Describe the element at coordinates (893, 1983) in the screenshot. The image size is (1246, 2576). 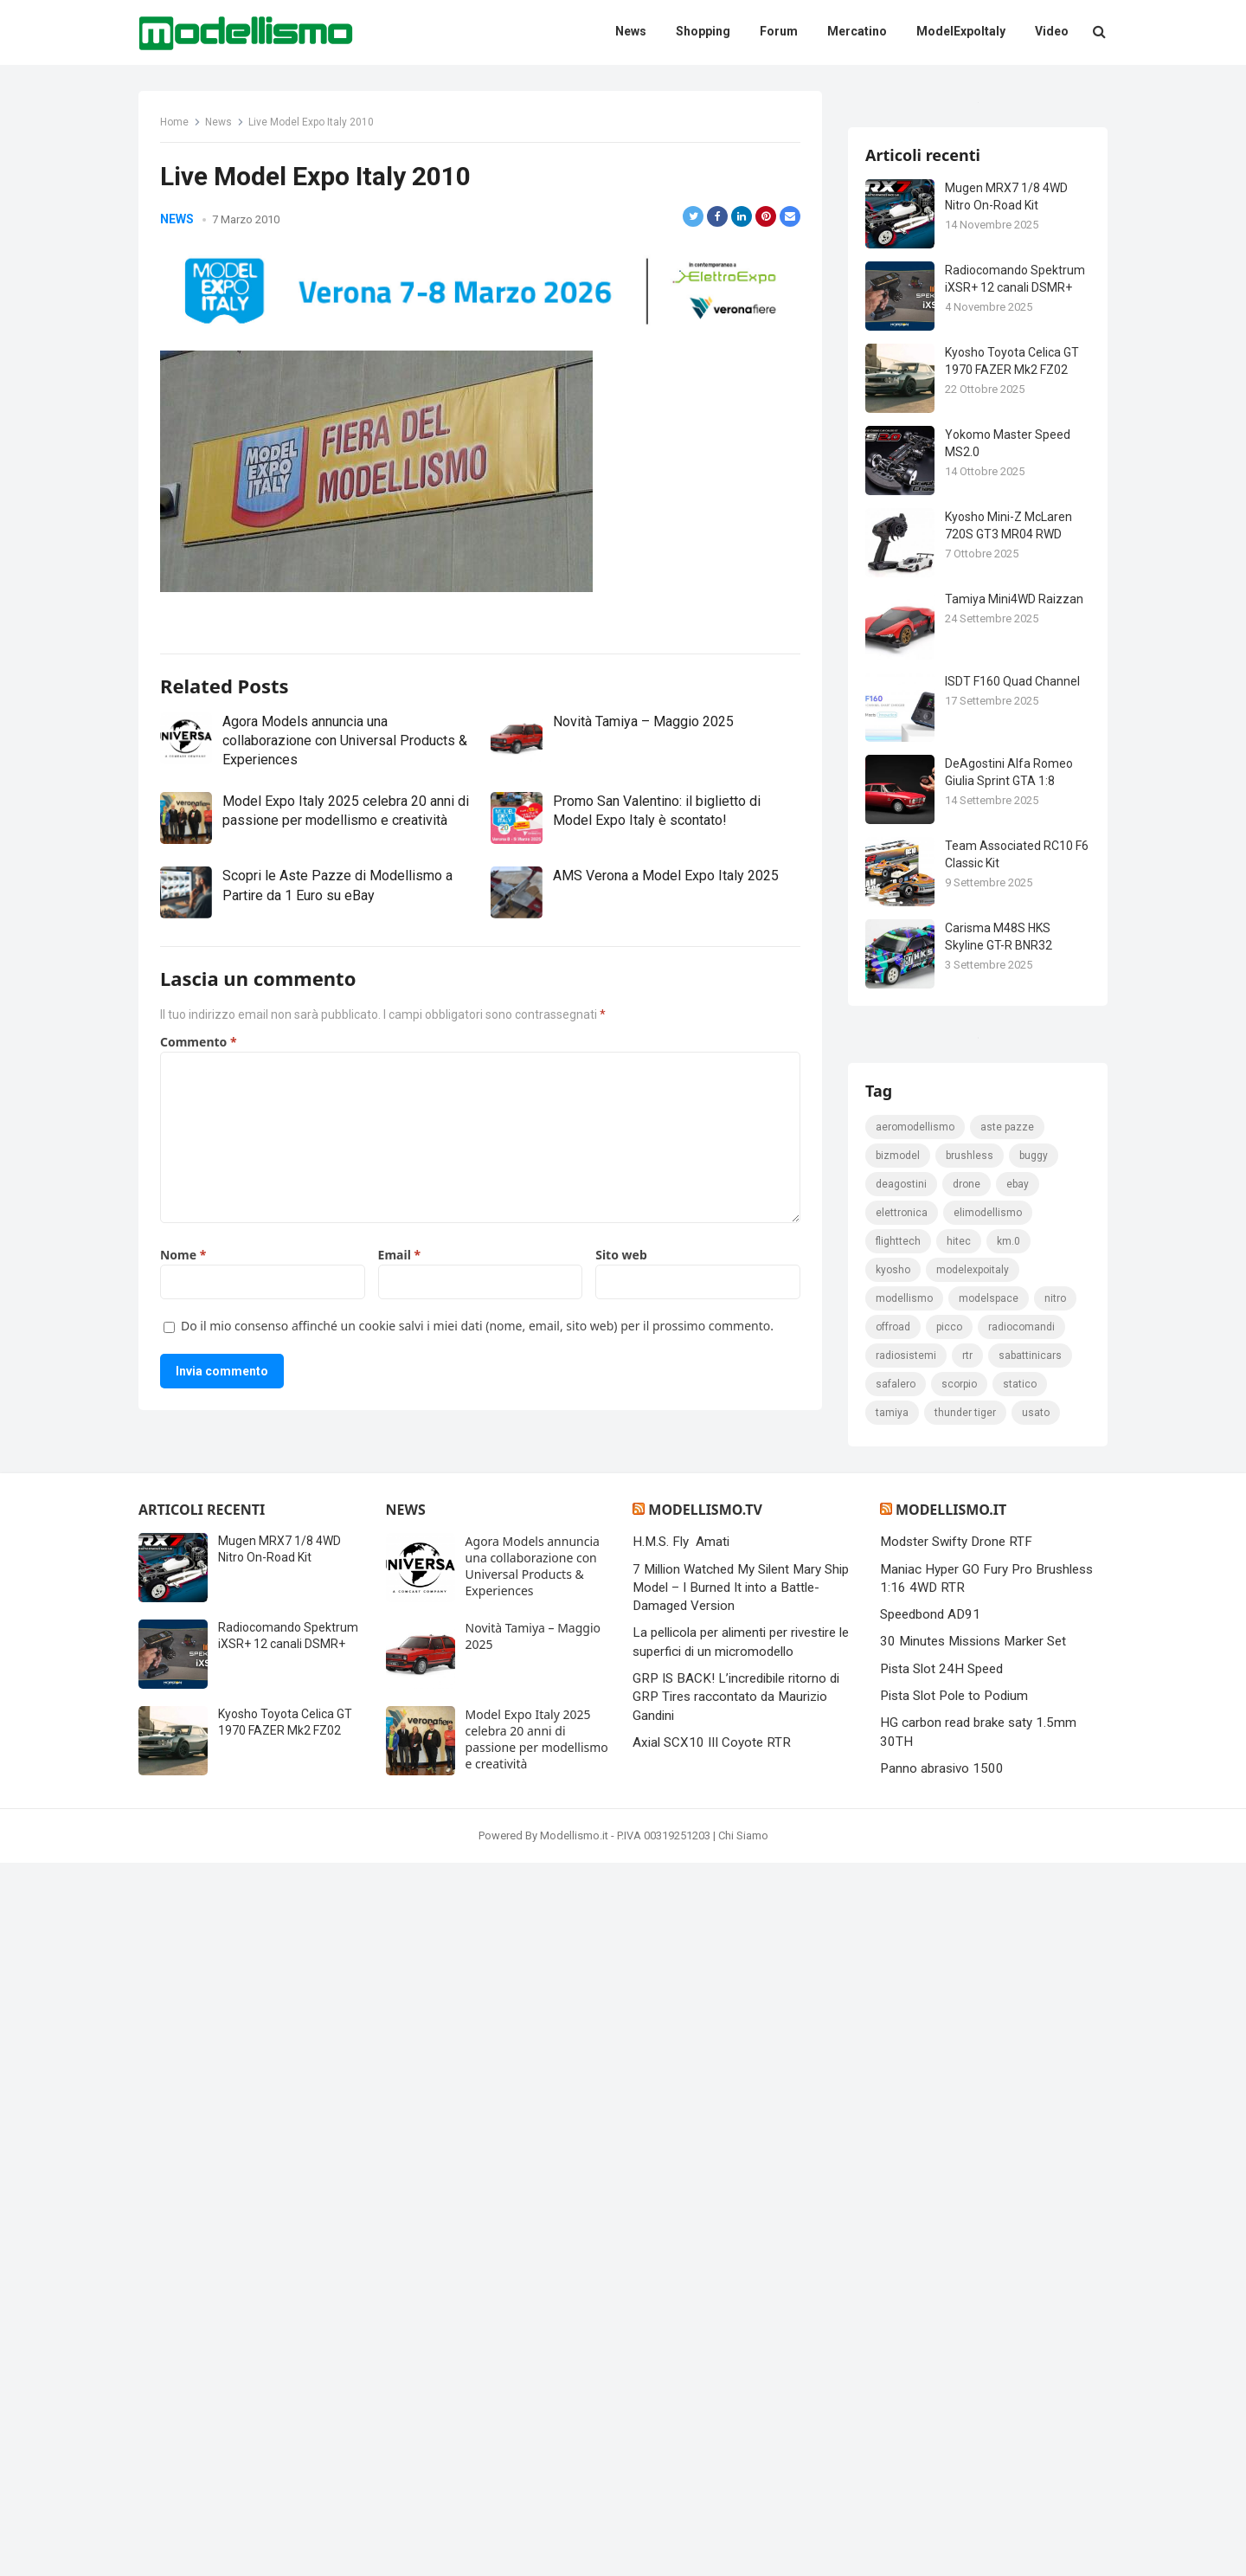
I see `kyosho [kyosho (104 elementi)]` at that location.